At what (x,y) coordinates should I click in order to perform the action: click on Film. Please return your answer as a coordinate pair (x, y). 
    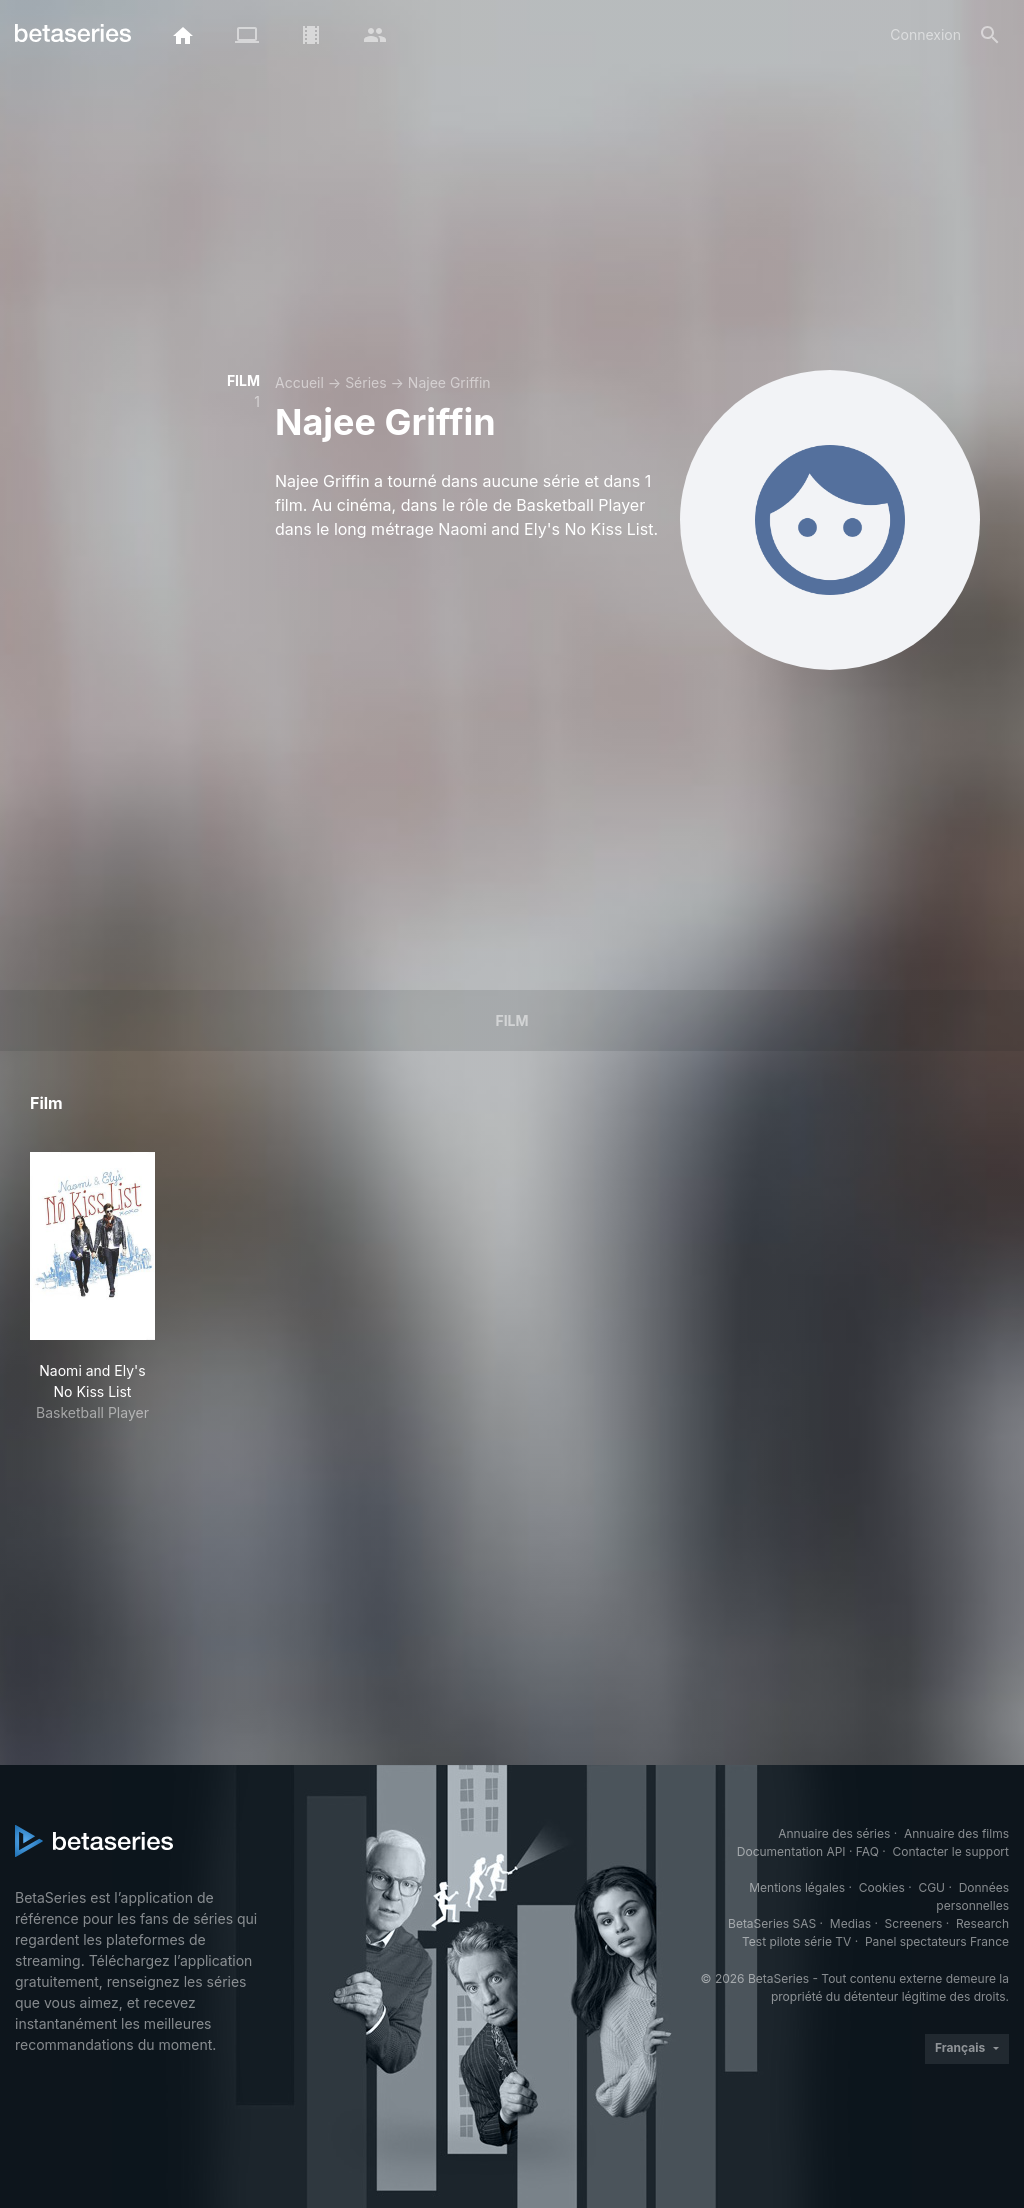
    Looking at the image, I should click on (511, 1020).